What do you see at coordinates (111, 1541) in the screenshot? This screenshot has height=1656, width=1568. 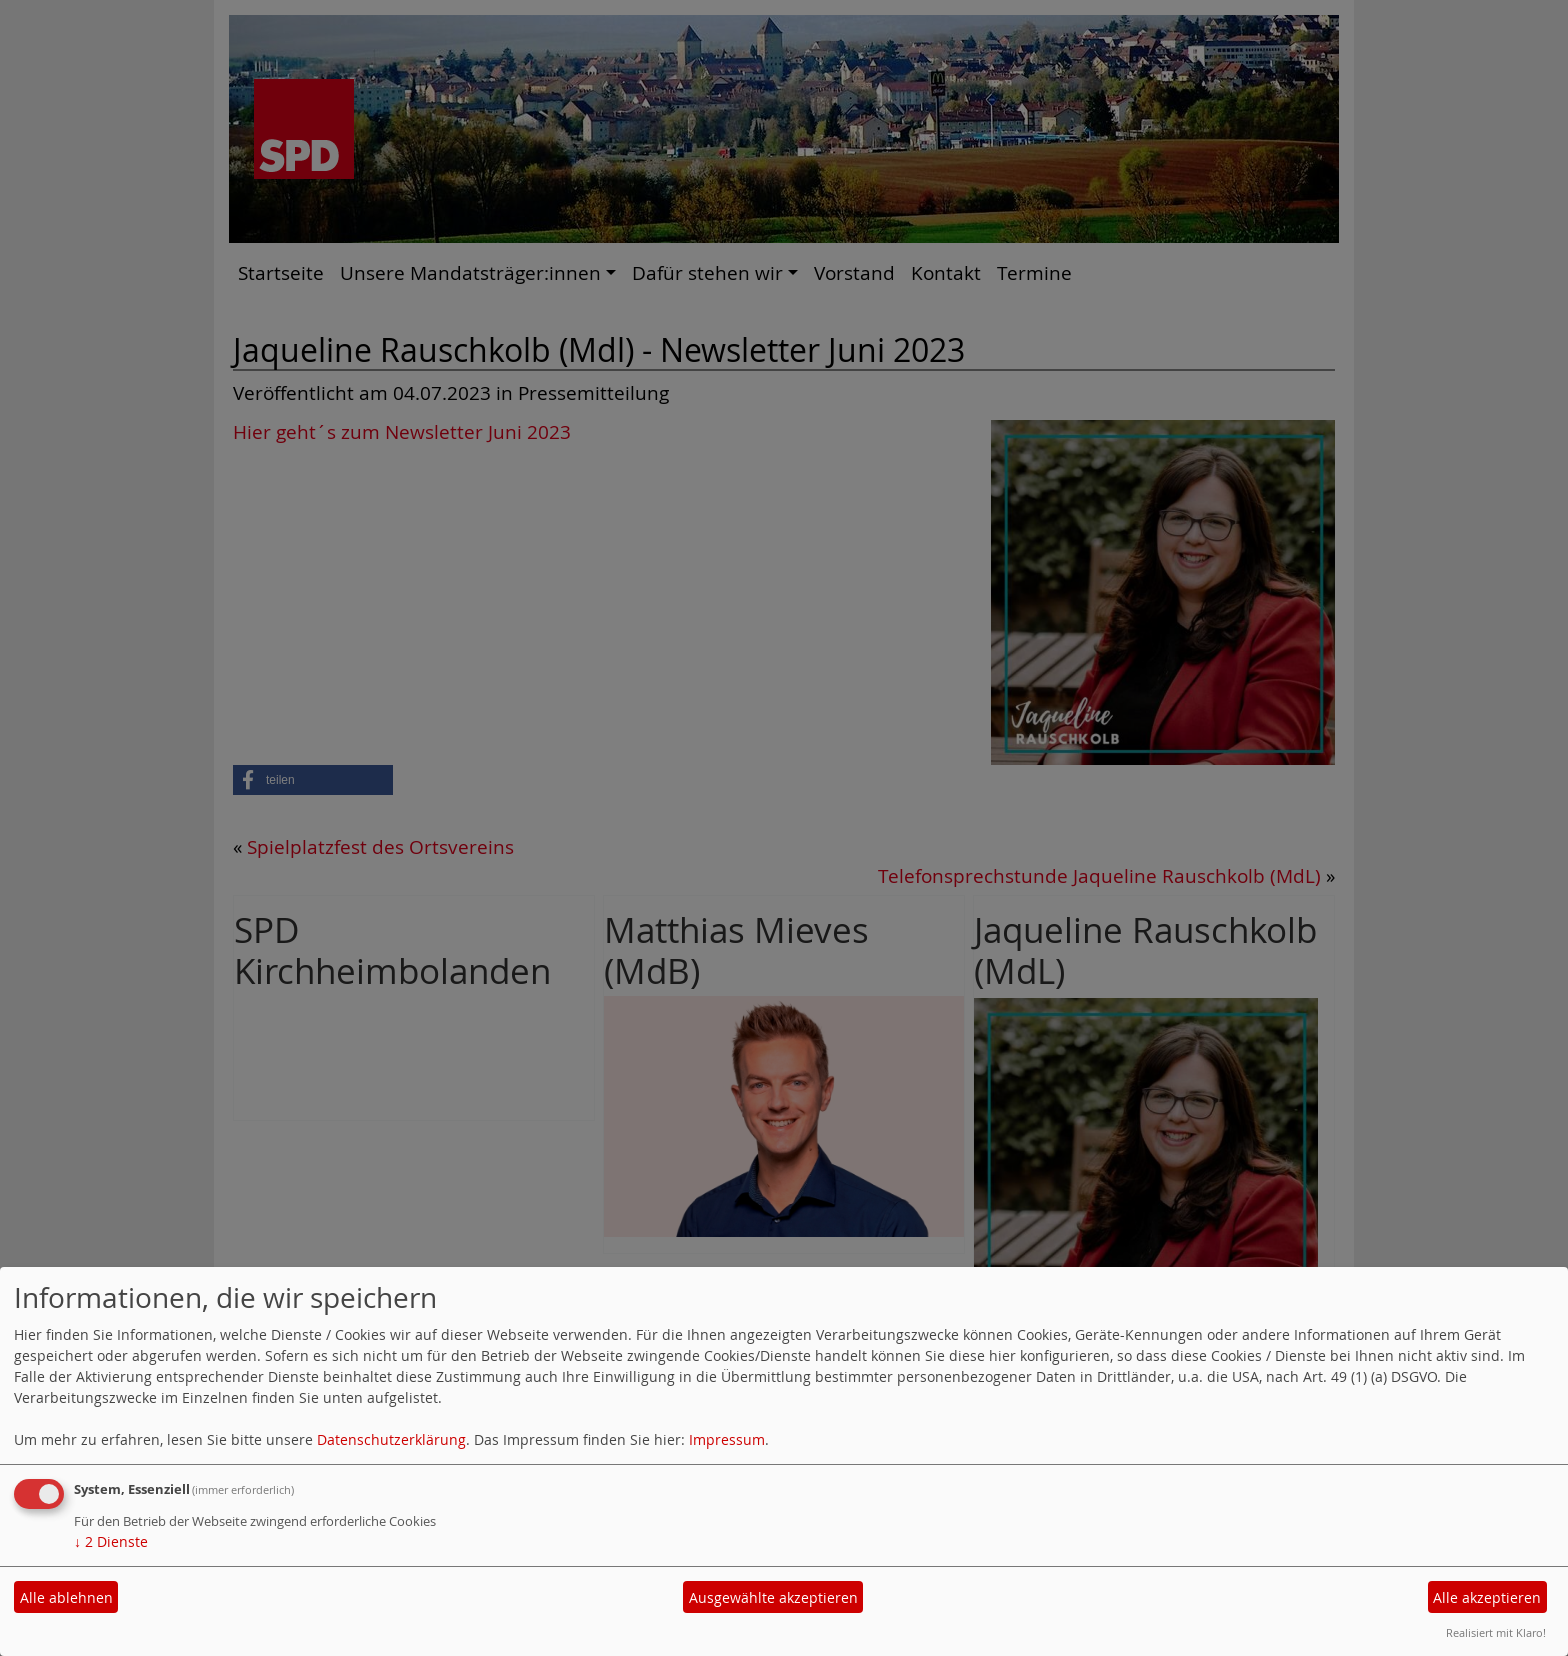 I see `2 Dienste` at bounding box center [111, 1541].